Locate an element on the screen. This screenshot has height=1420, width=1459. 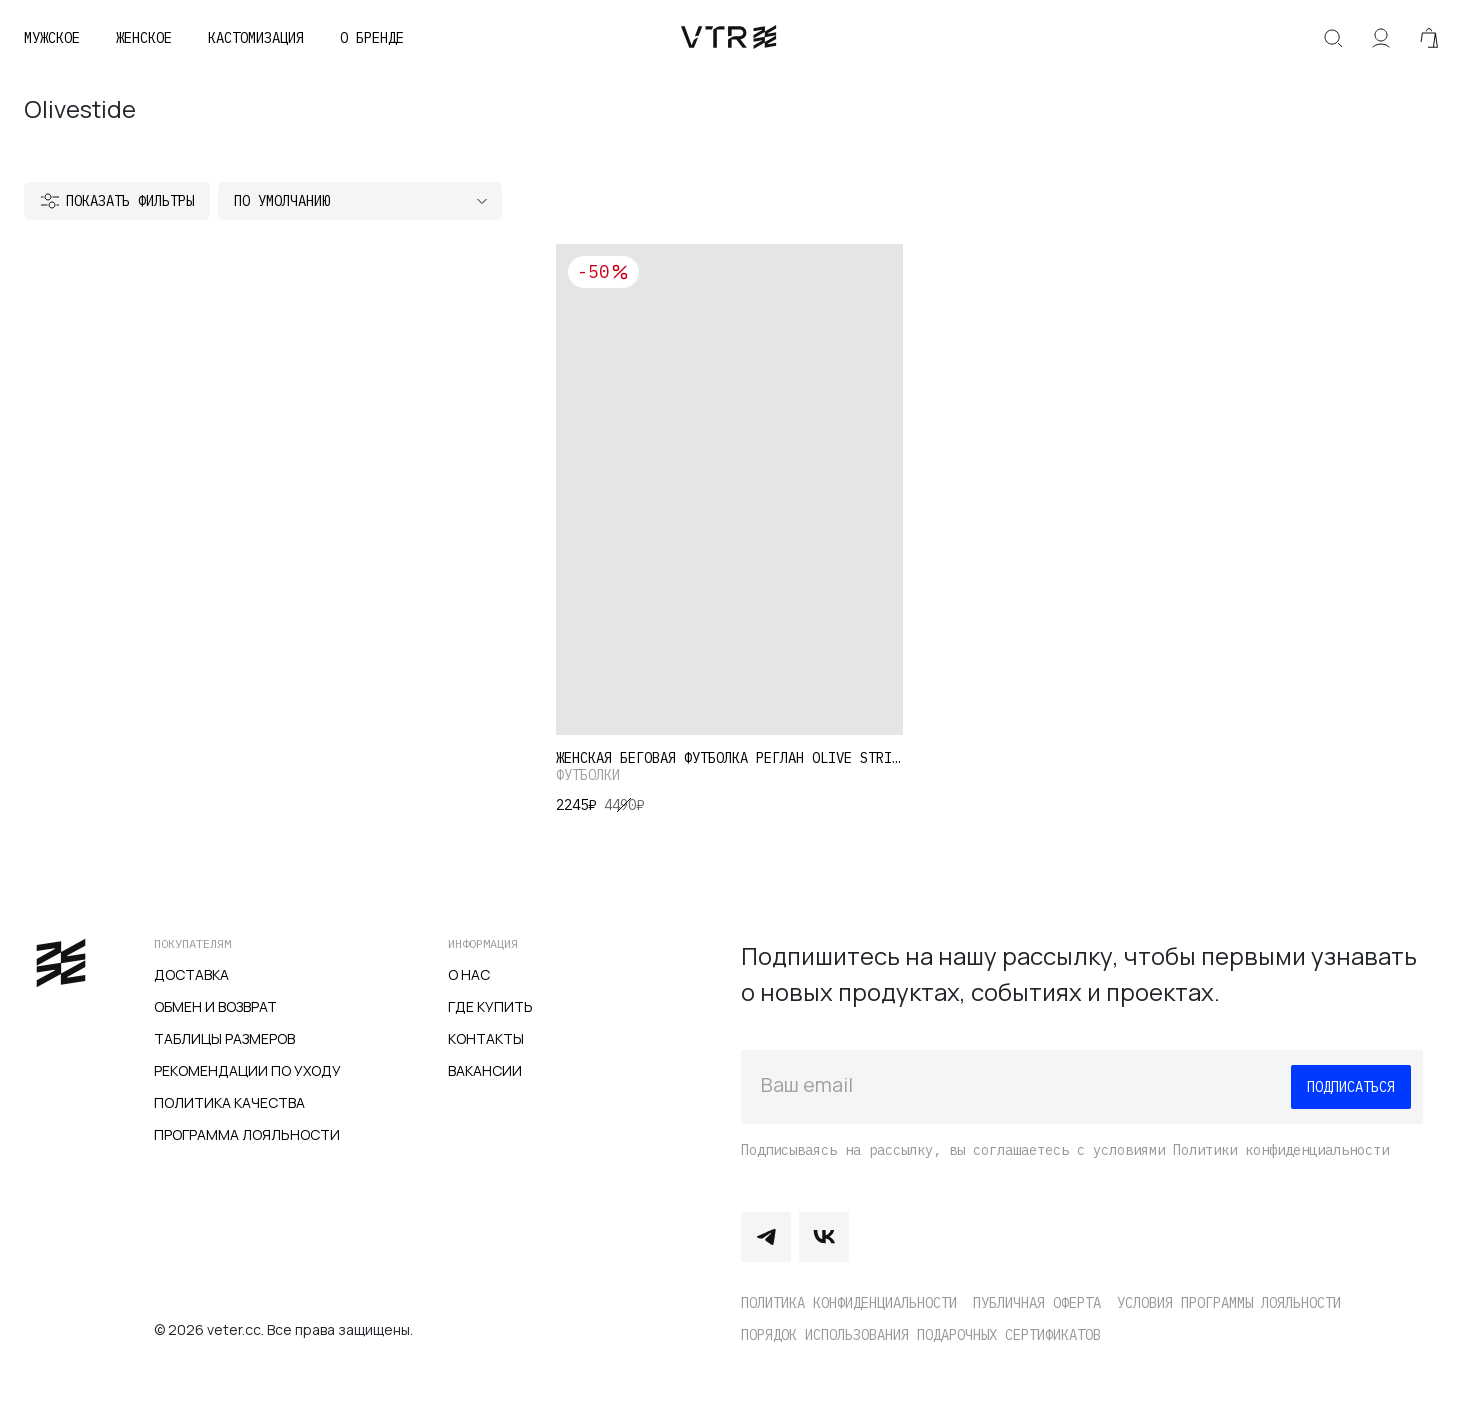
Telegram is located at coordinates (766, 1237).